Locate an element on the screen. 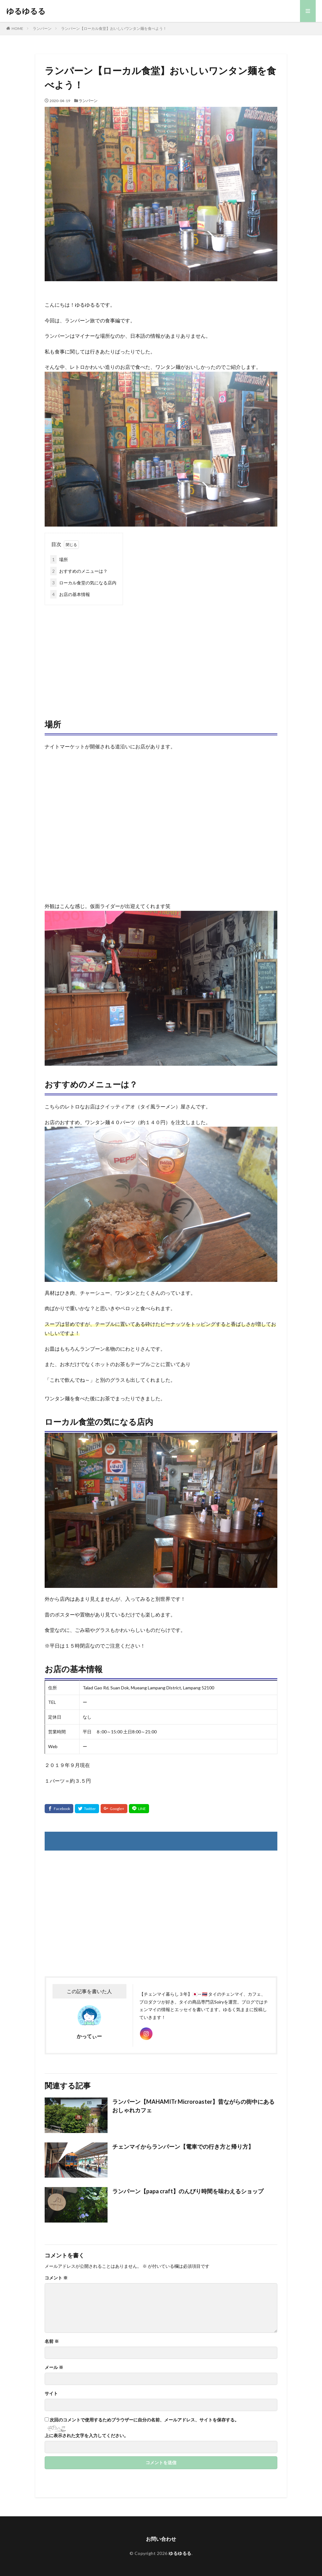 Image resolution: width=322 pixels, height=2576 pixels. ローカル食堂の気になる店内 is located at coordinates (83, 582).